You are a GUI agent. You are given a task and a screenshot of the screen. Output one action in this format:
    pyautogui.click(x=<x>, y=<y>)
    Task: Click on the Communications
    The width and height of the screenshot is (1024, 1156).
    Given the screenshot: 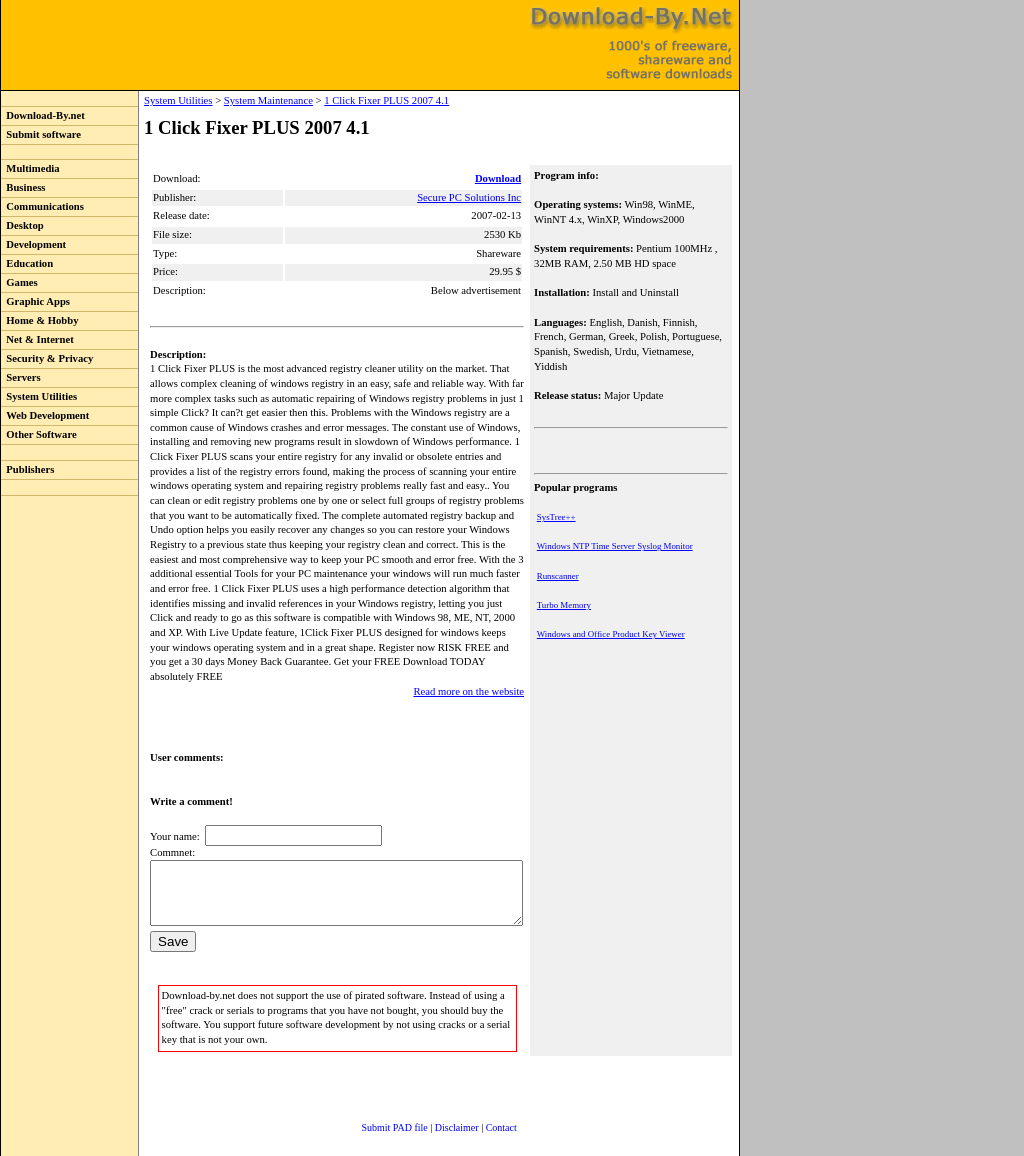 What is the action you would take?
    pyautogui.click(x=42, y=206)
    